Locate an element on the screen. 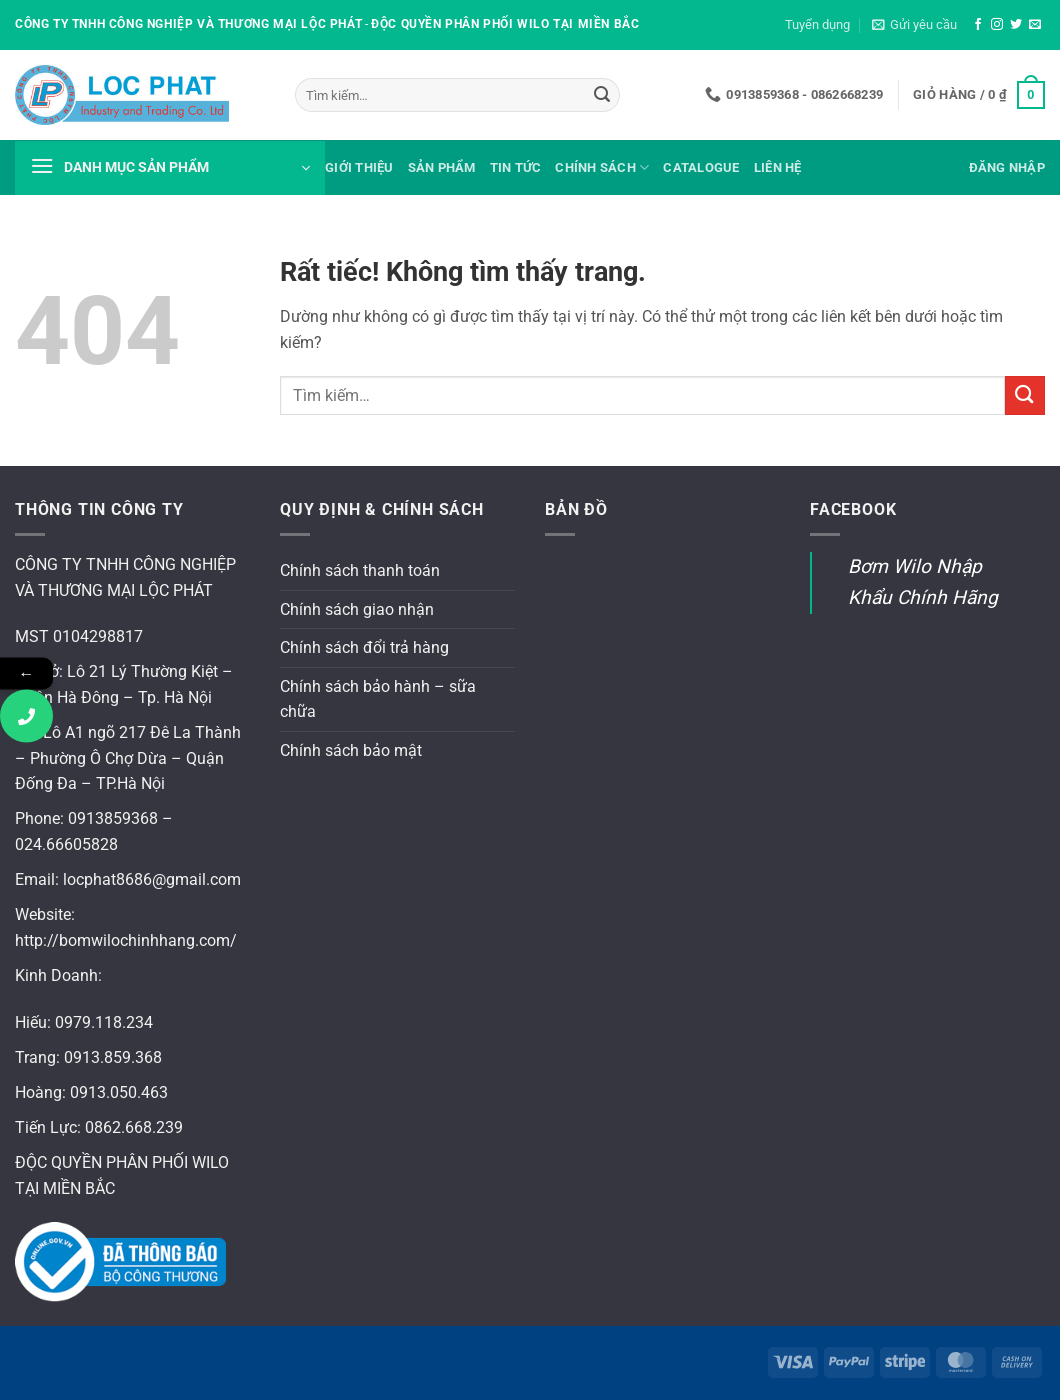  Chính sách đổi trả hàng is located at coordinates (364, 647).